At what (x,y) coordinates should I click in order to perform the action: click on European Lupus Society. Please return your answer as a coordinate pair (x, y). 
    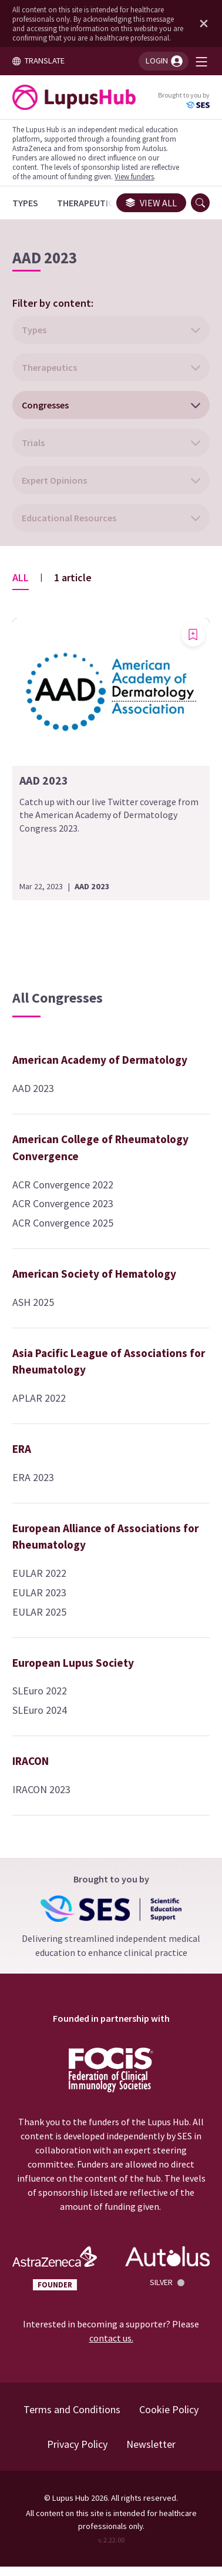
    Looking at the image, I should click on (73, 1663).